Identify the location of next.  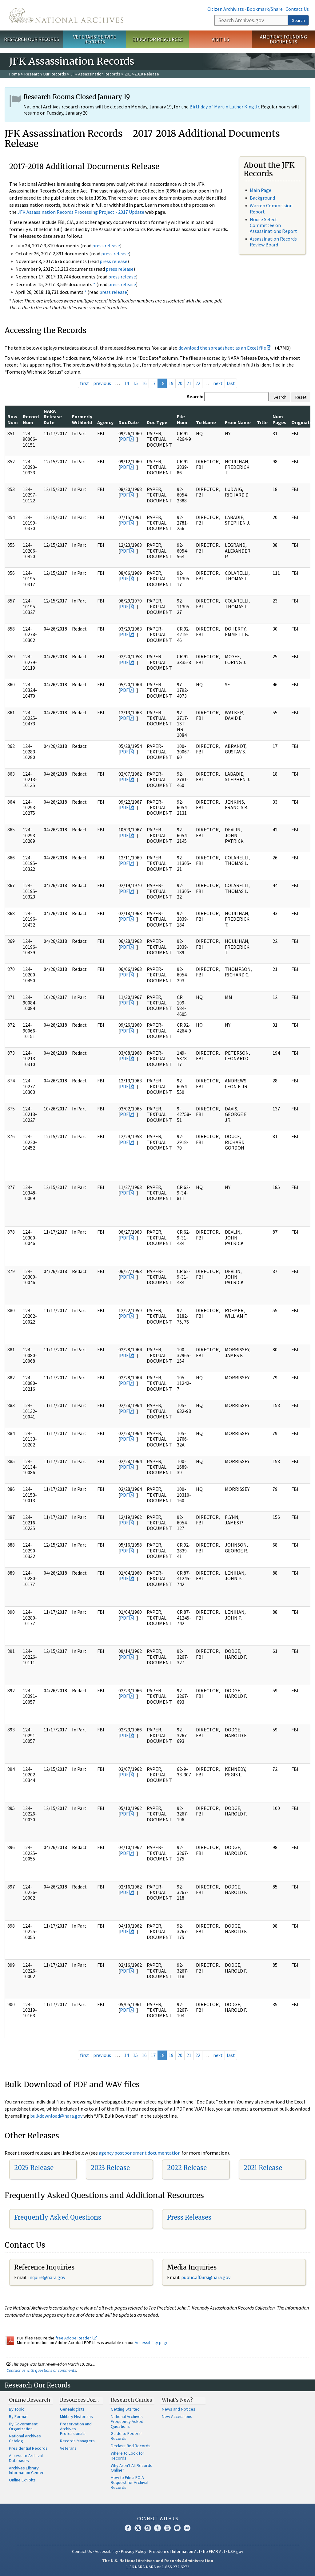
(218, 383).